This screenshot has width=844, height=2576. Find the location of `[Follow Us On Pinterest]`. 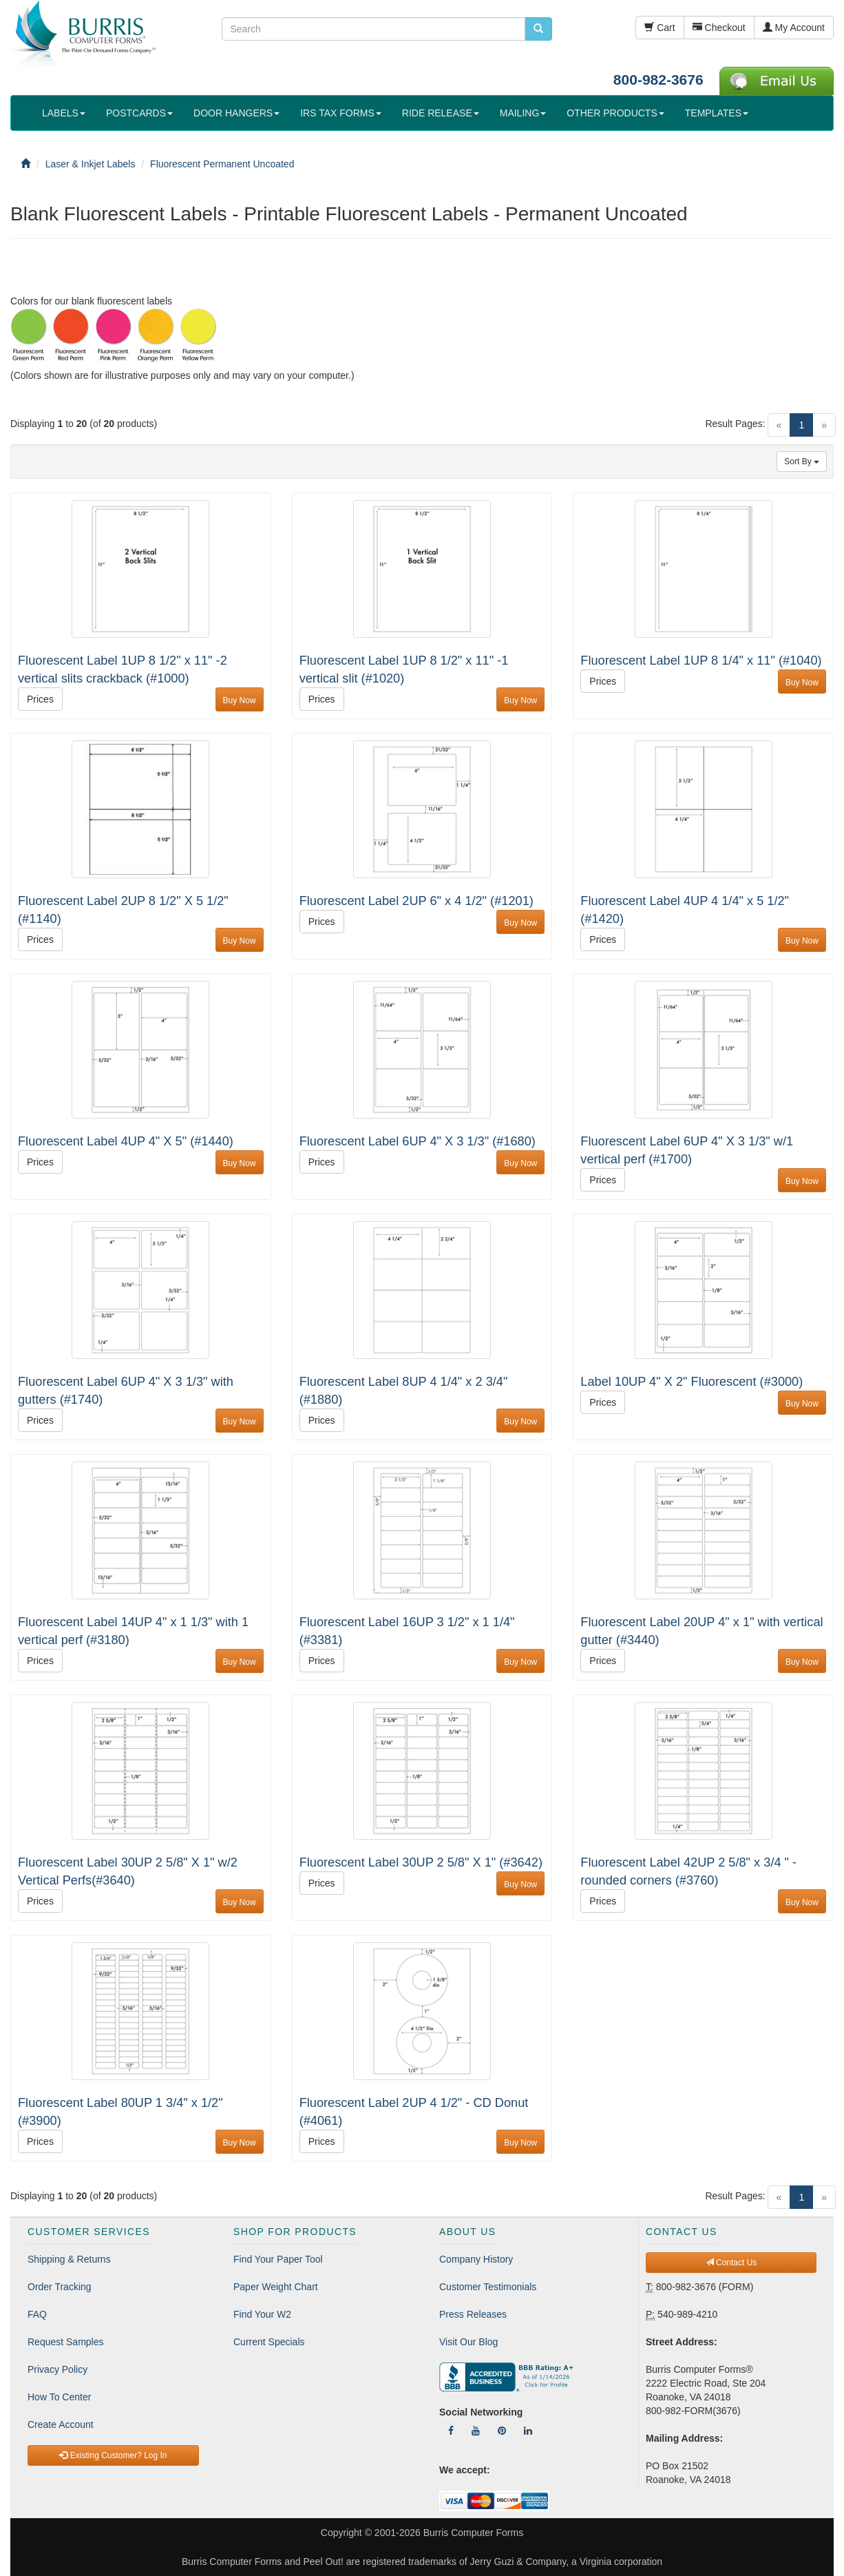

[Follow Us On Pinterest] is located at coordinates (502, 2430).